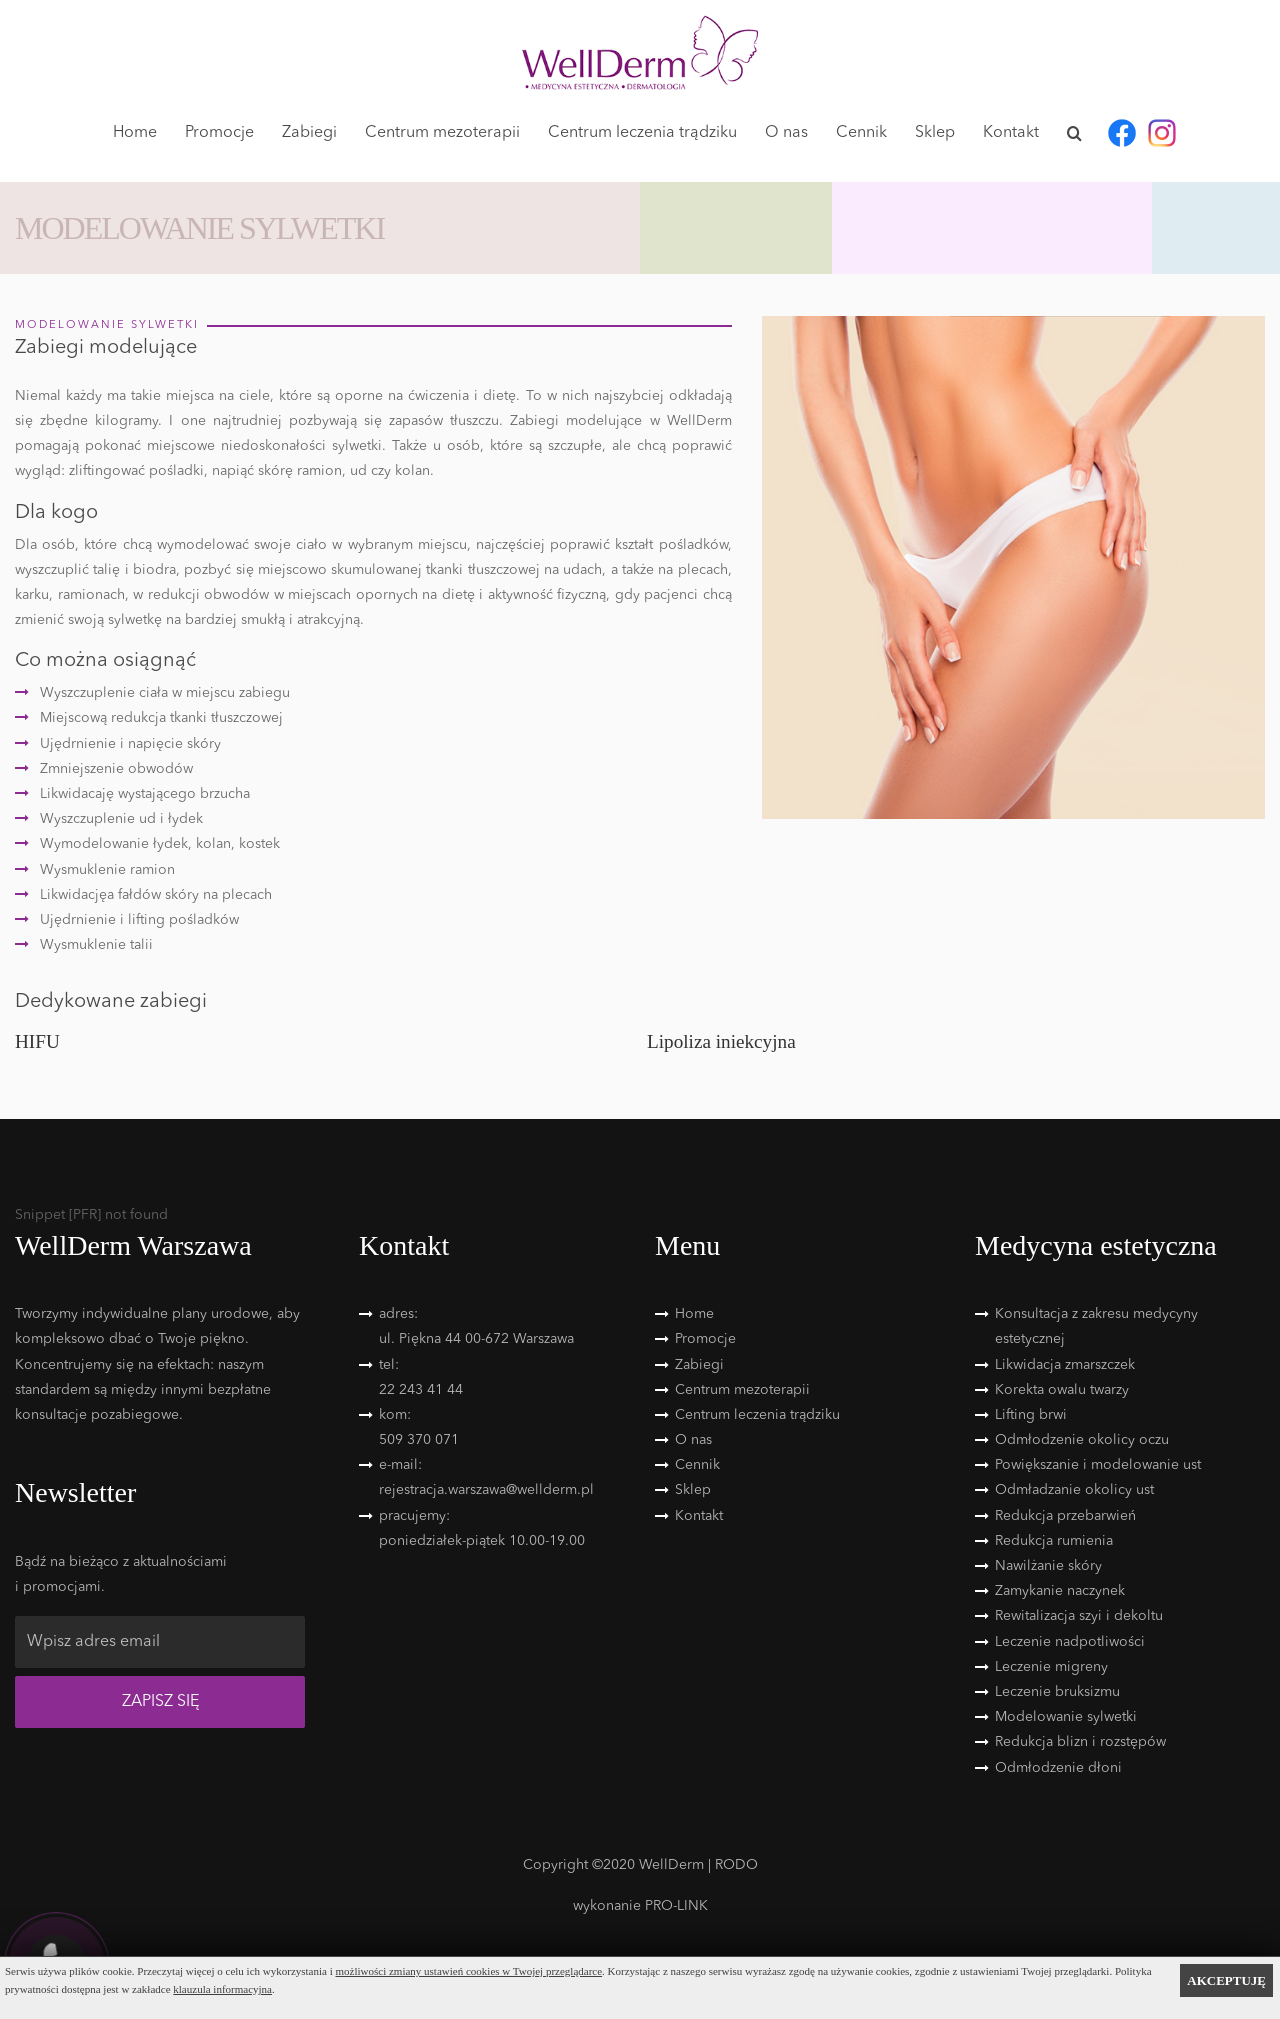  Describe the element at coordinates (1080, 1742) in the screenshot. I see `Redukcja blizn i rozstępów` at that location.